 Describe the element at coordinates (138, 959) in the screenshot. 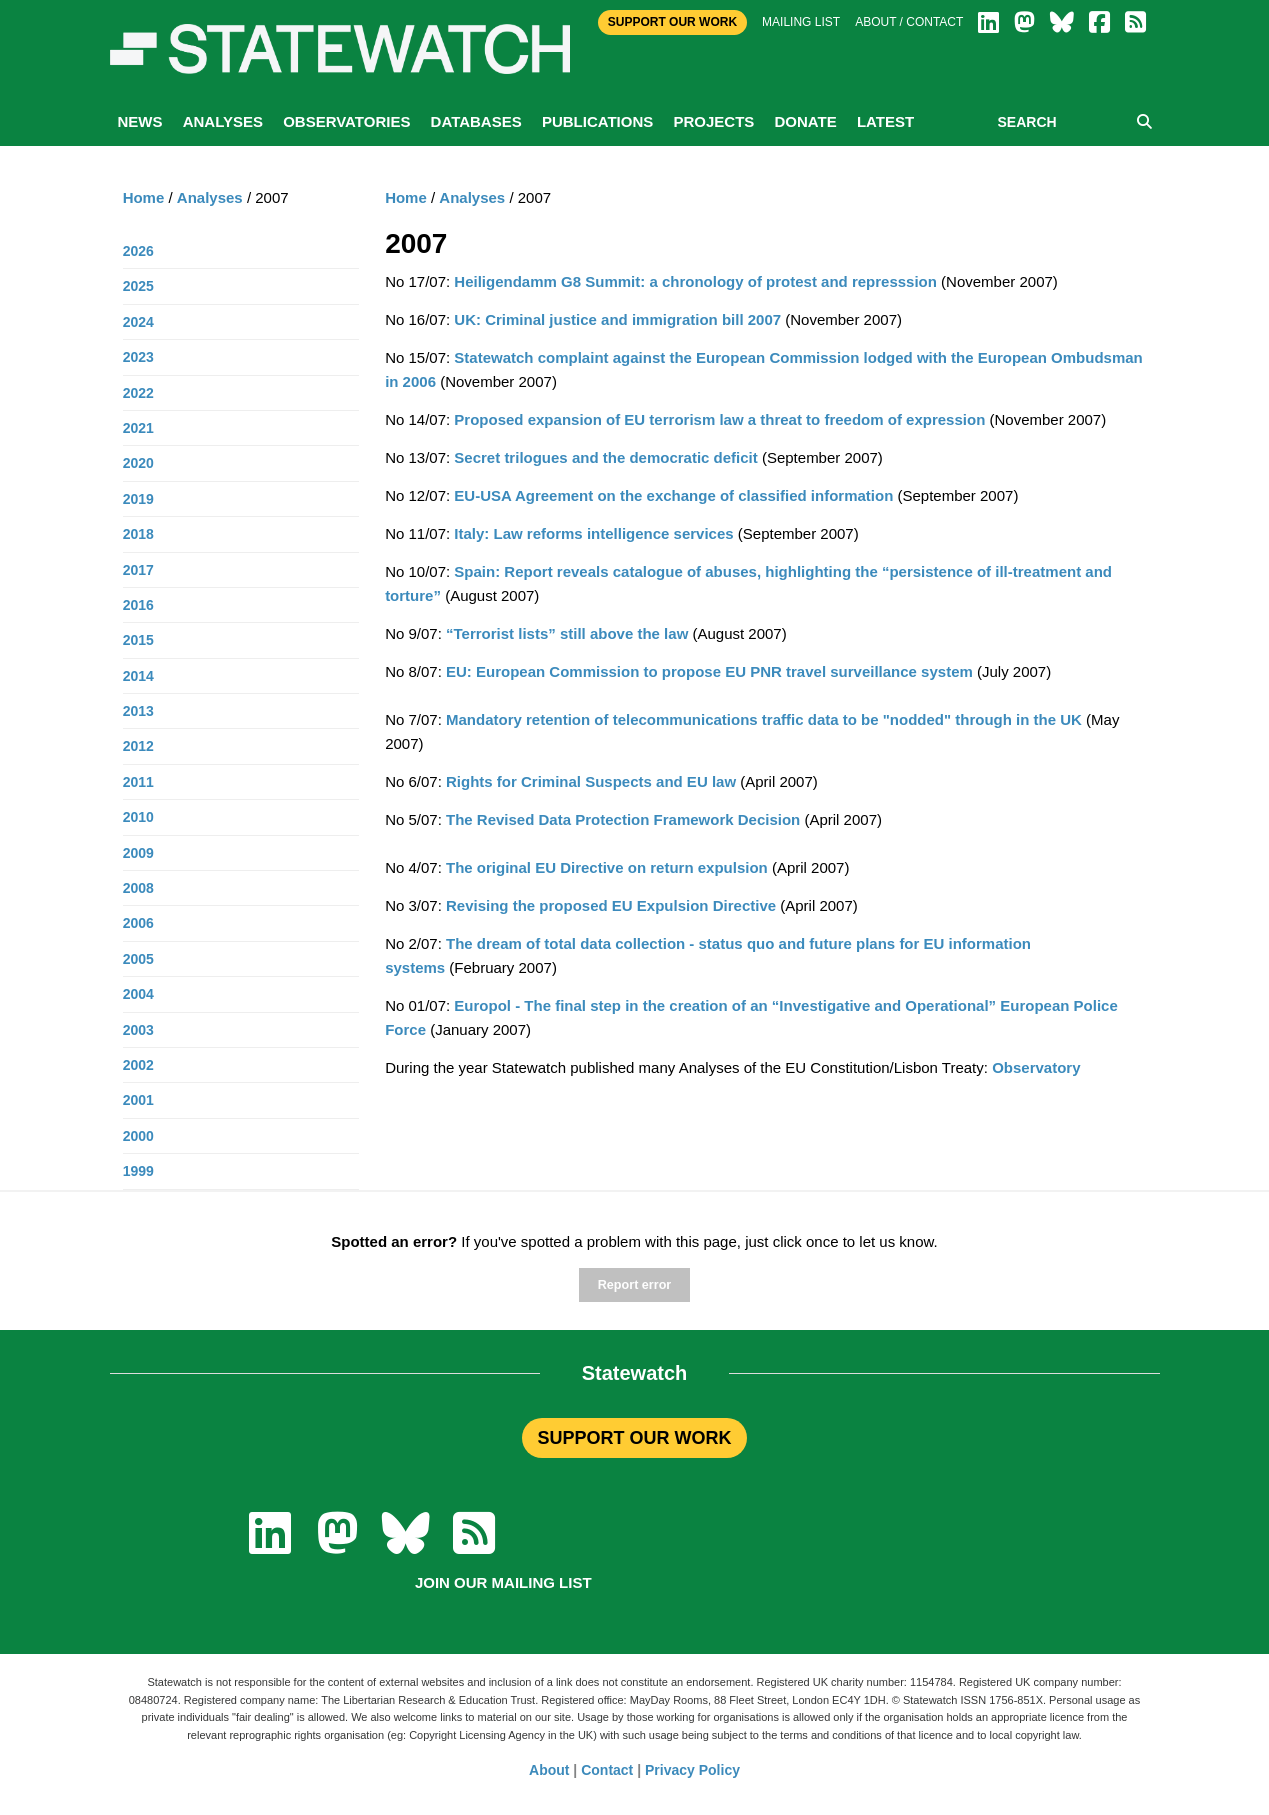

I see `2005` at that location.